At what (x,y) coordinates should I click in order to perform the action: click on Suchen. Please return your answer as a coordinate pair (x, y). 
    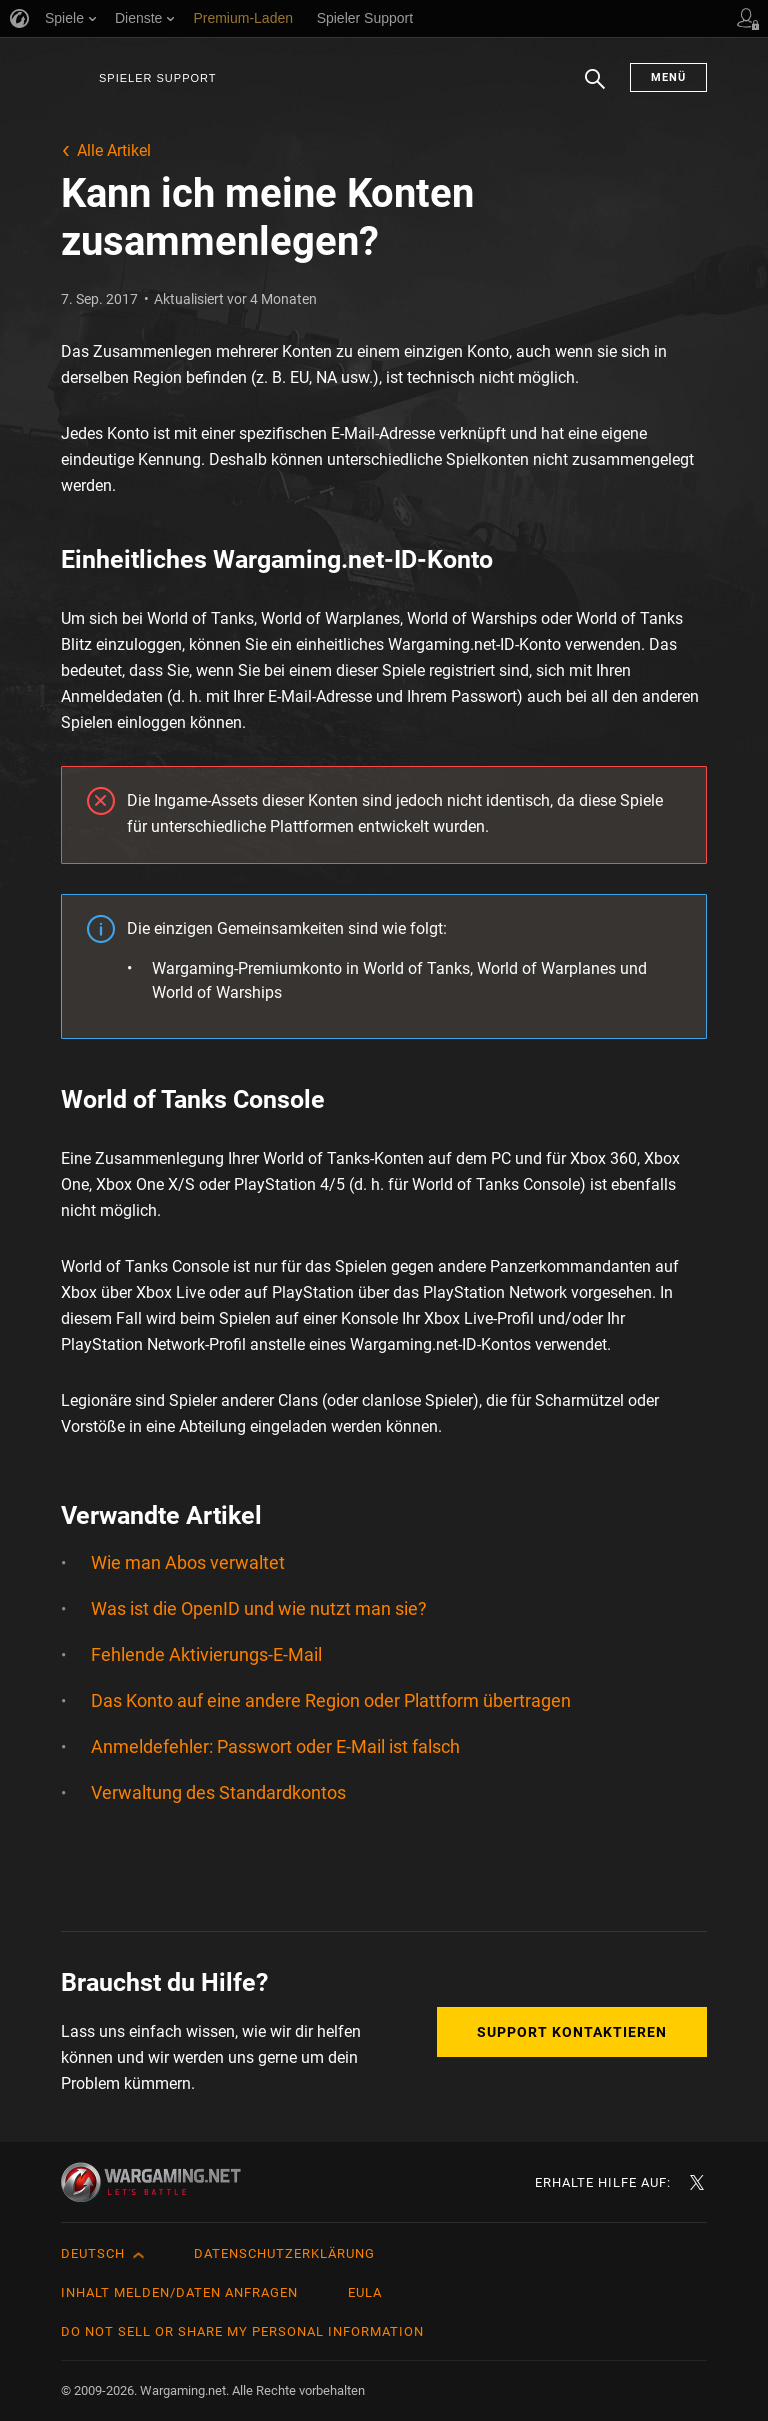
    Looking at the image, I should click on (595, 89).